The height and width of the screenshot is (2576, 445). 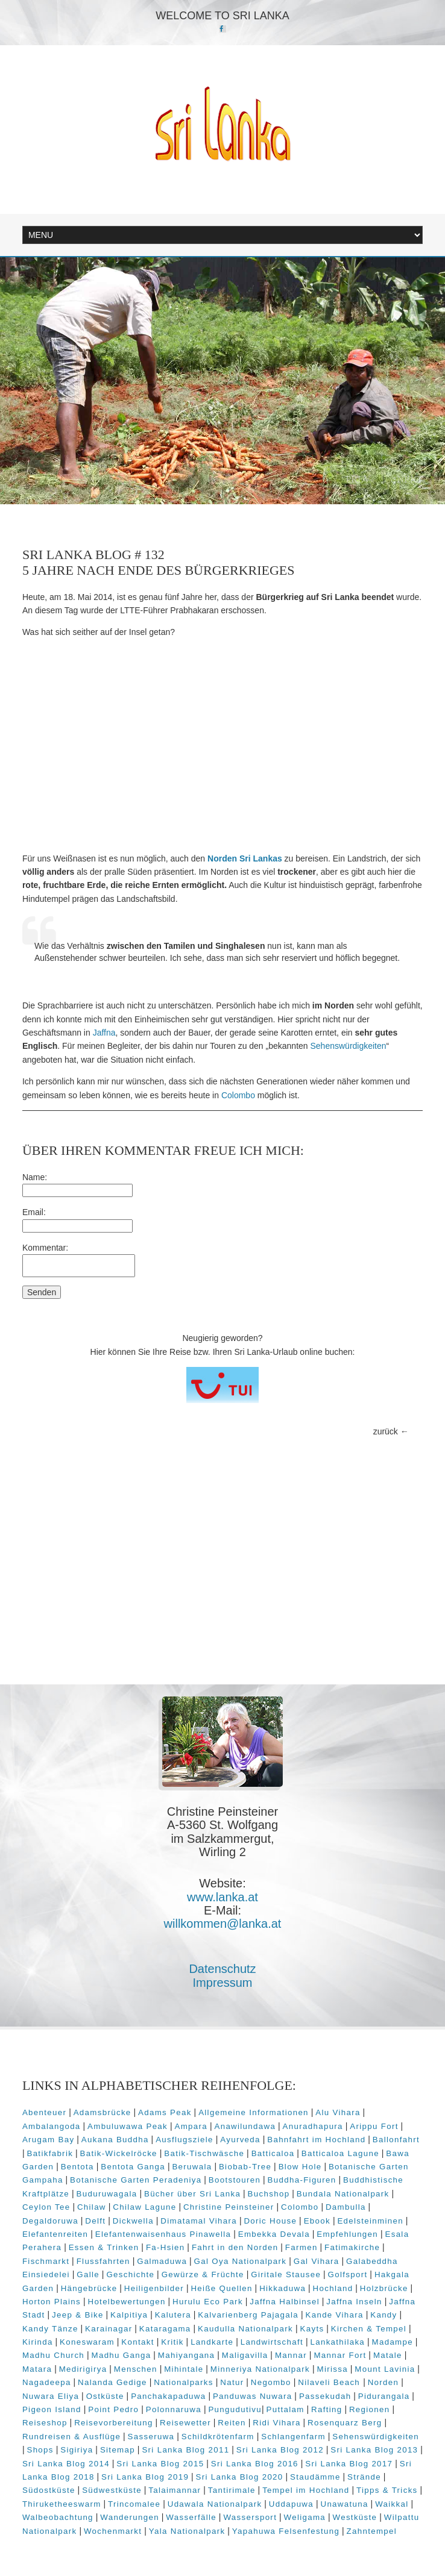 I want to click on Kalvarienberg Pajagala, so click(x=248, y=2314).